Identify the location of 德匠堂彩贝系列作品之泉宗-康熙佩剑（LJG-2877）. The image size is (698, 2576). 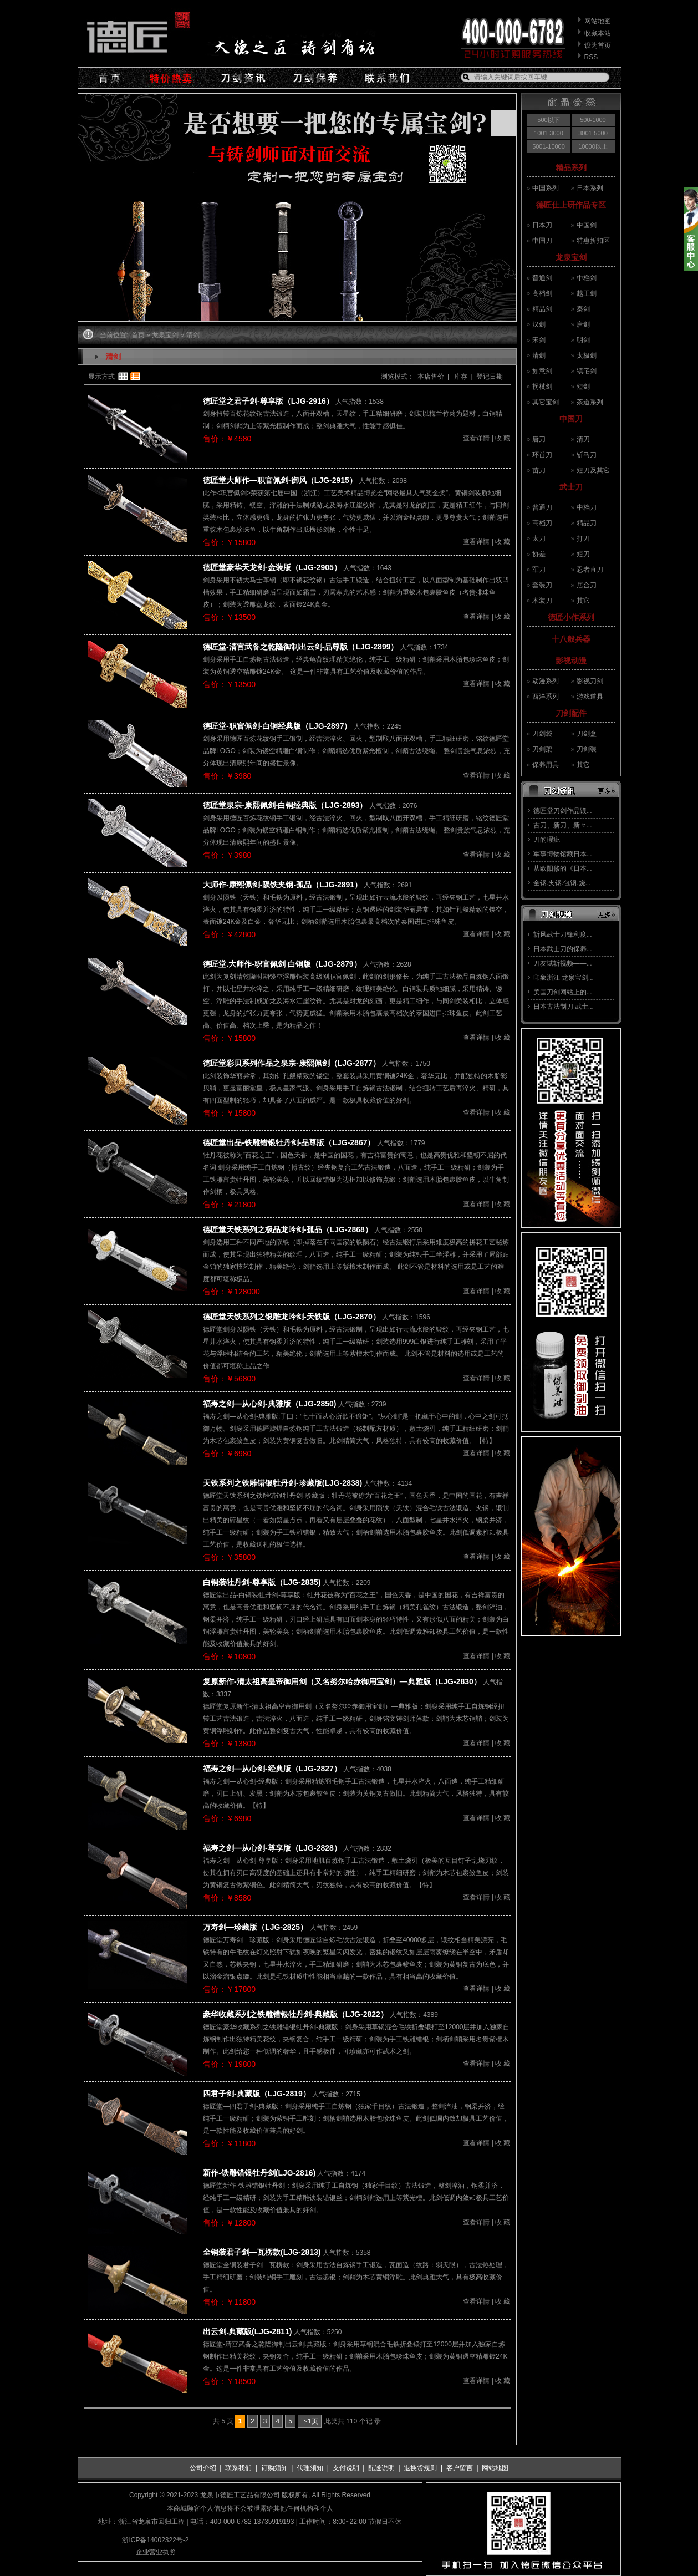
(291, 1063).